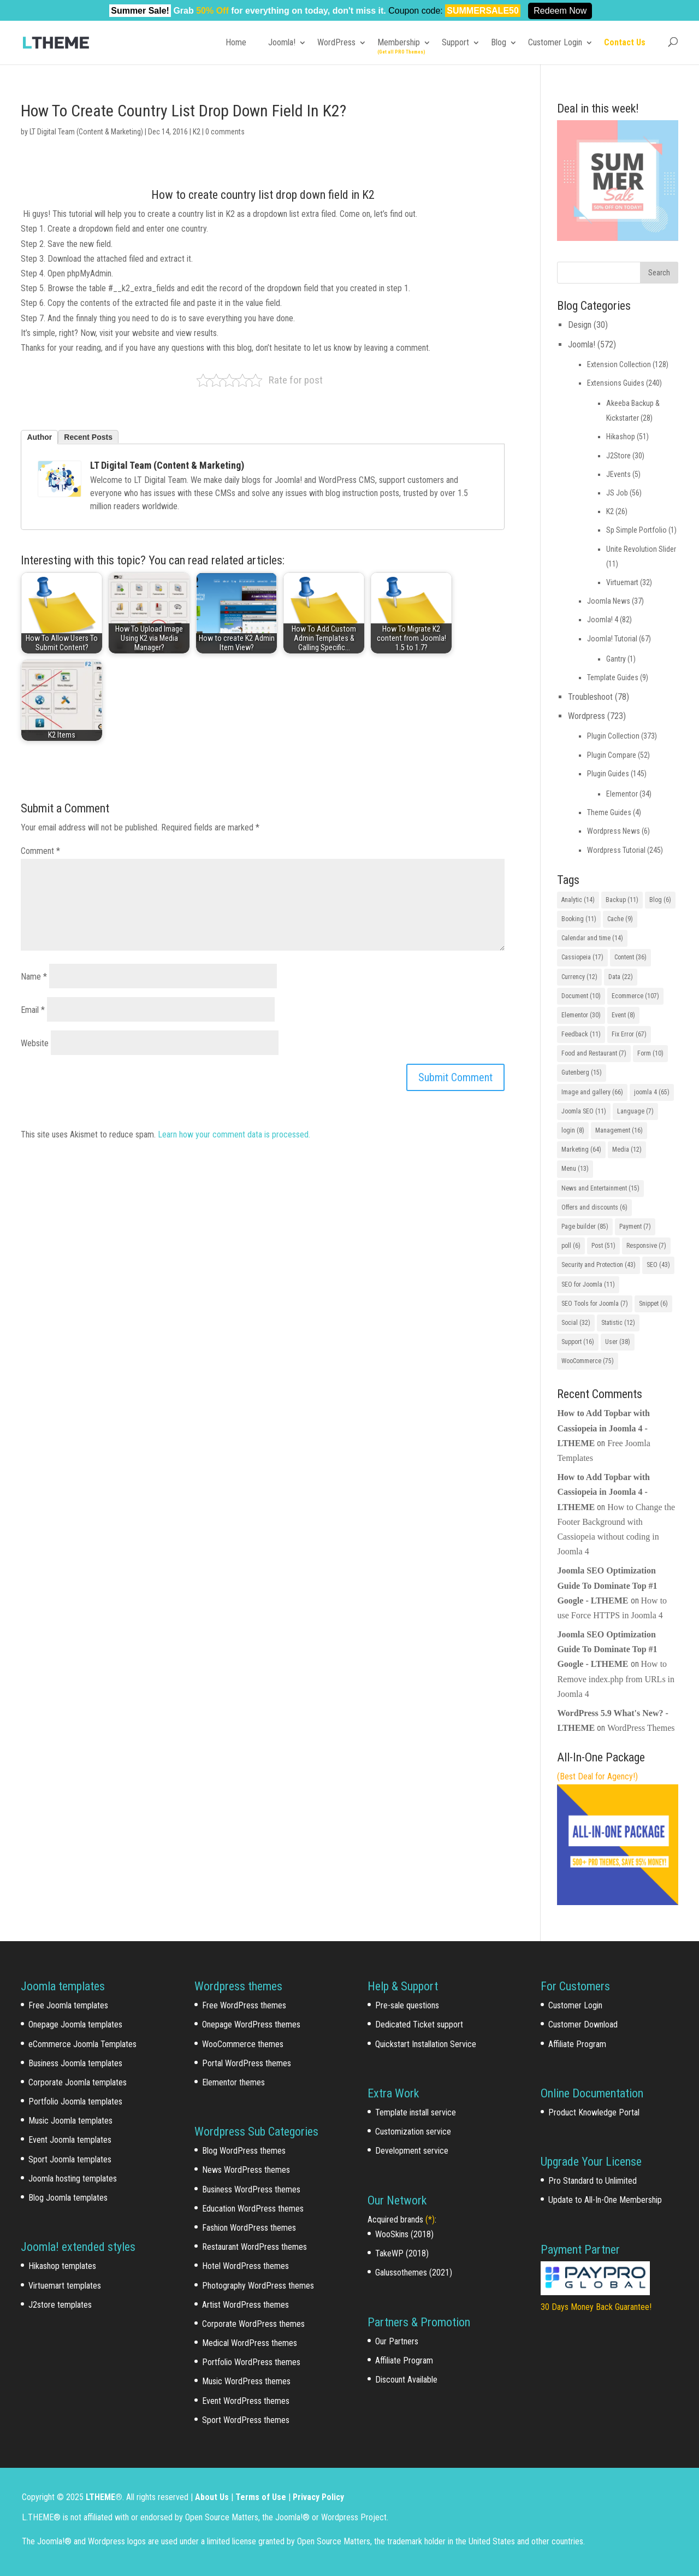  Describe the element at coordinates (590, 697) in the screenshot. I see `Troubleshoot` at that location.